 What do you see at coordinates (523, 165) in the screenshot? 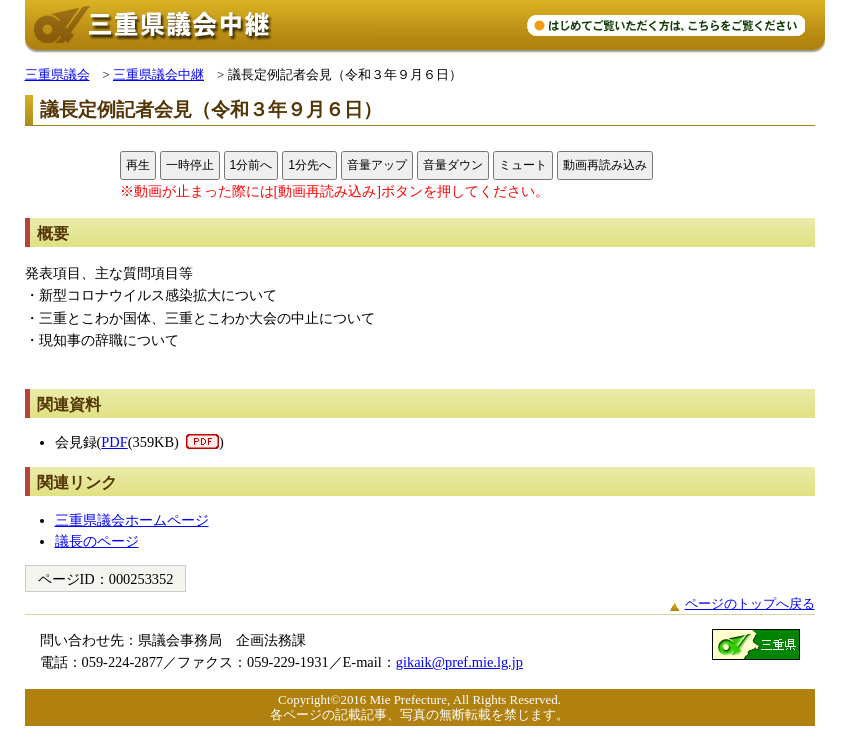
I see `ミュート` at bounding box center [523, 165].